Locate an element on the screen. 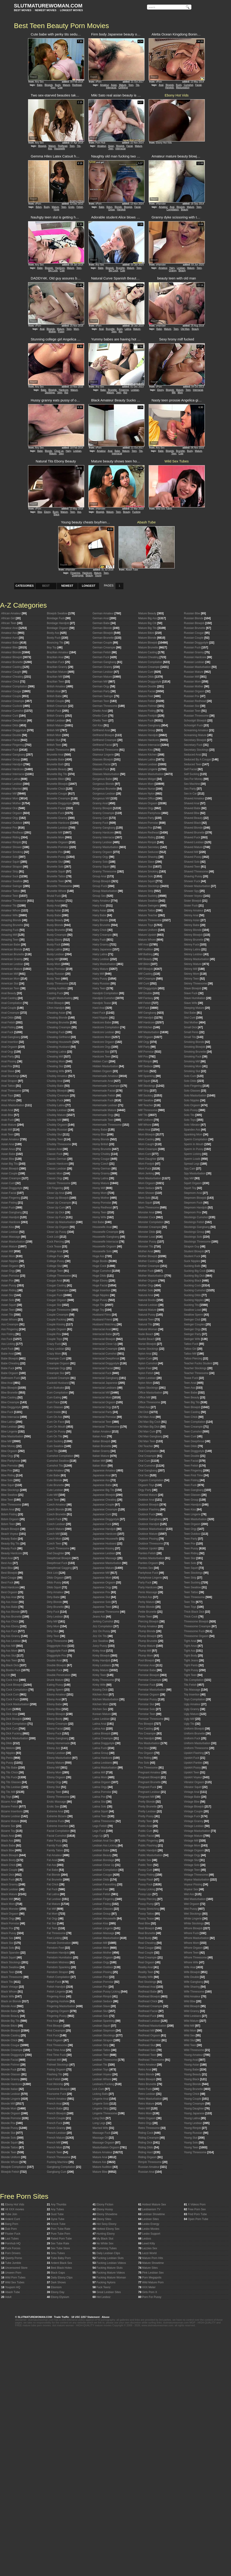 The width and height of the screenshot is (231, 2576). Mature Compilation is located at coordinates (150, 662).